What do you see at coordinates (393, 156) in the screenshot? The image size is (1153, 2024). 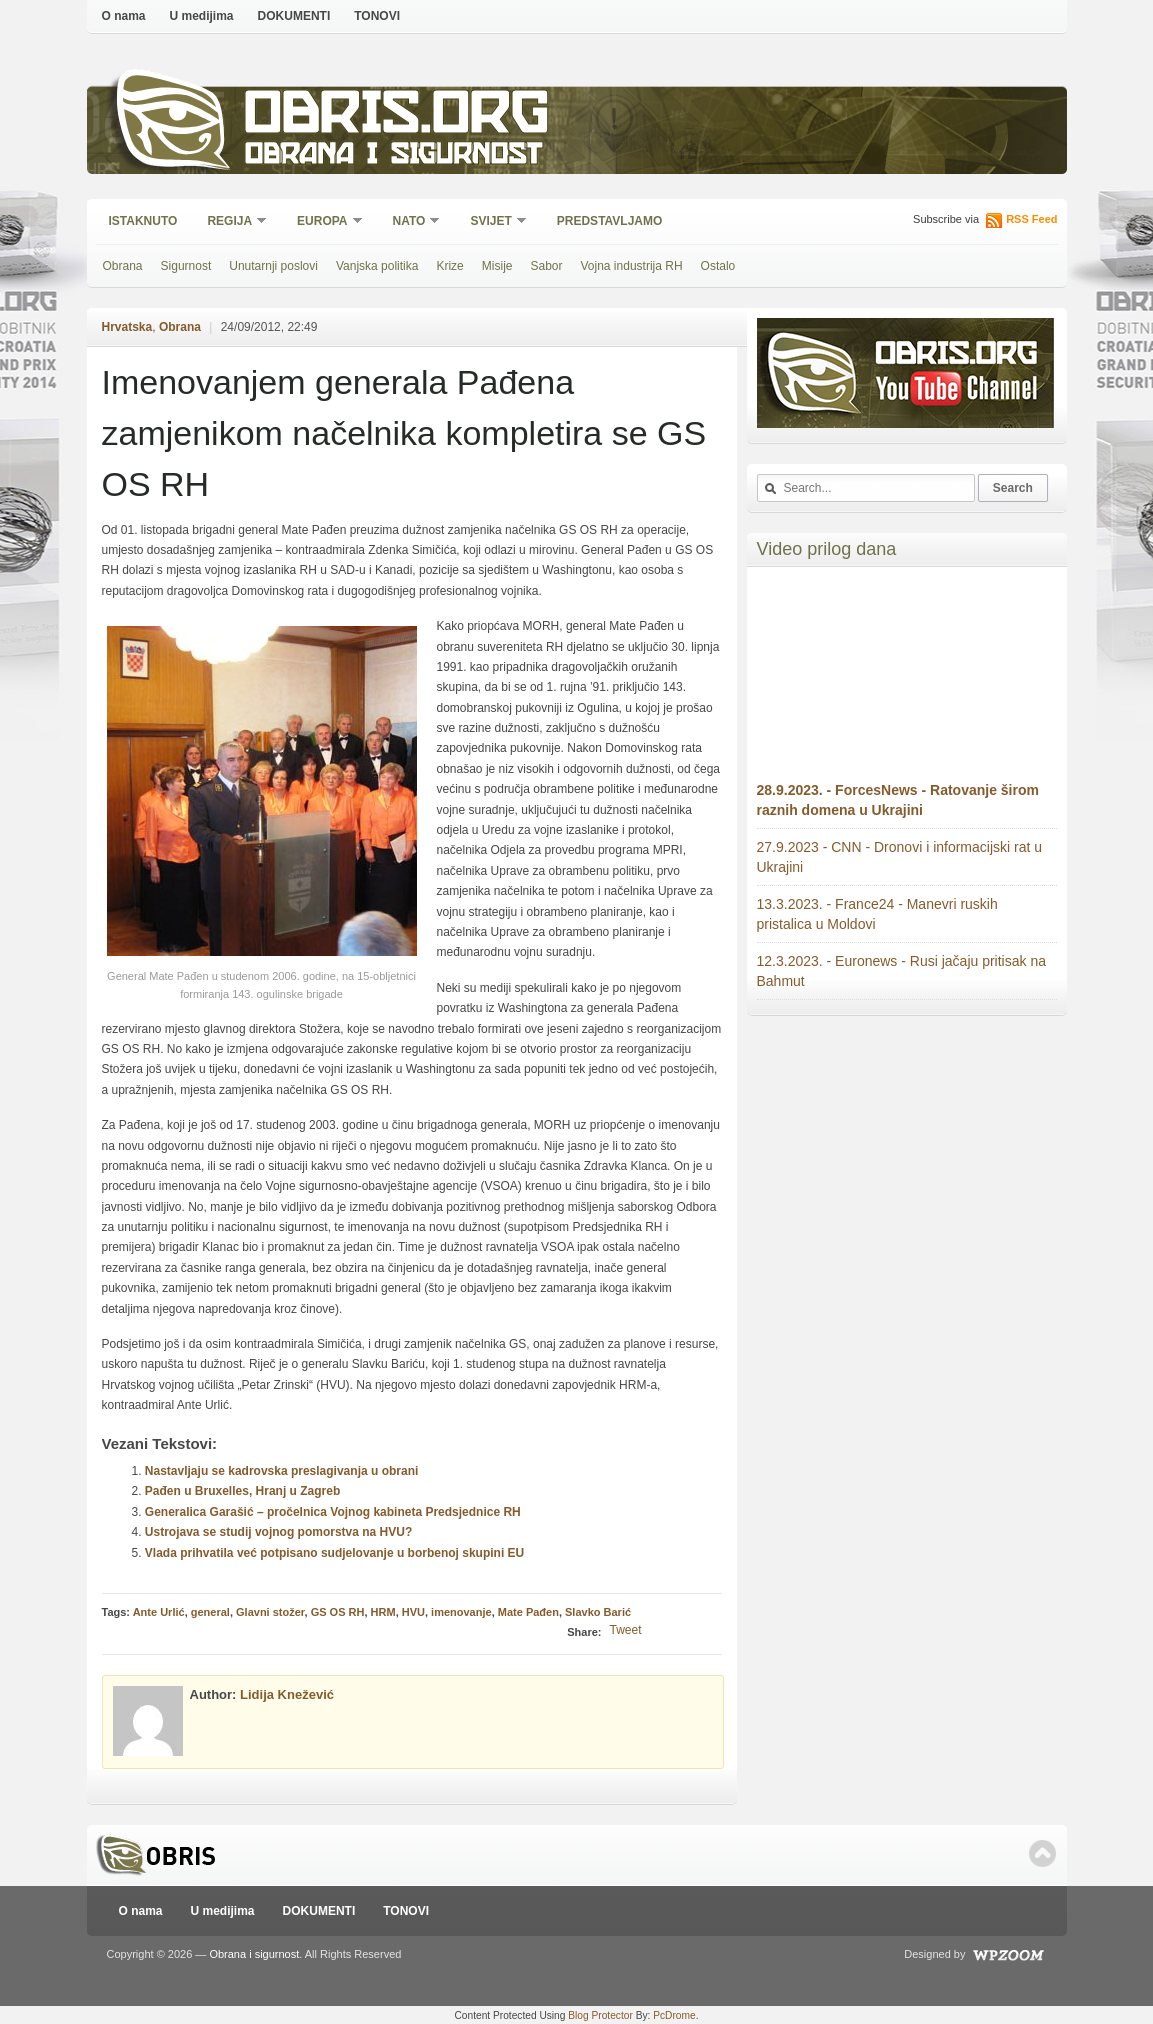 I see `Obrana i sigurnost` at bounding box center [393, 156].